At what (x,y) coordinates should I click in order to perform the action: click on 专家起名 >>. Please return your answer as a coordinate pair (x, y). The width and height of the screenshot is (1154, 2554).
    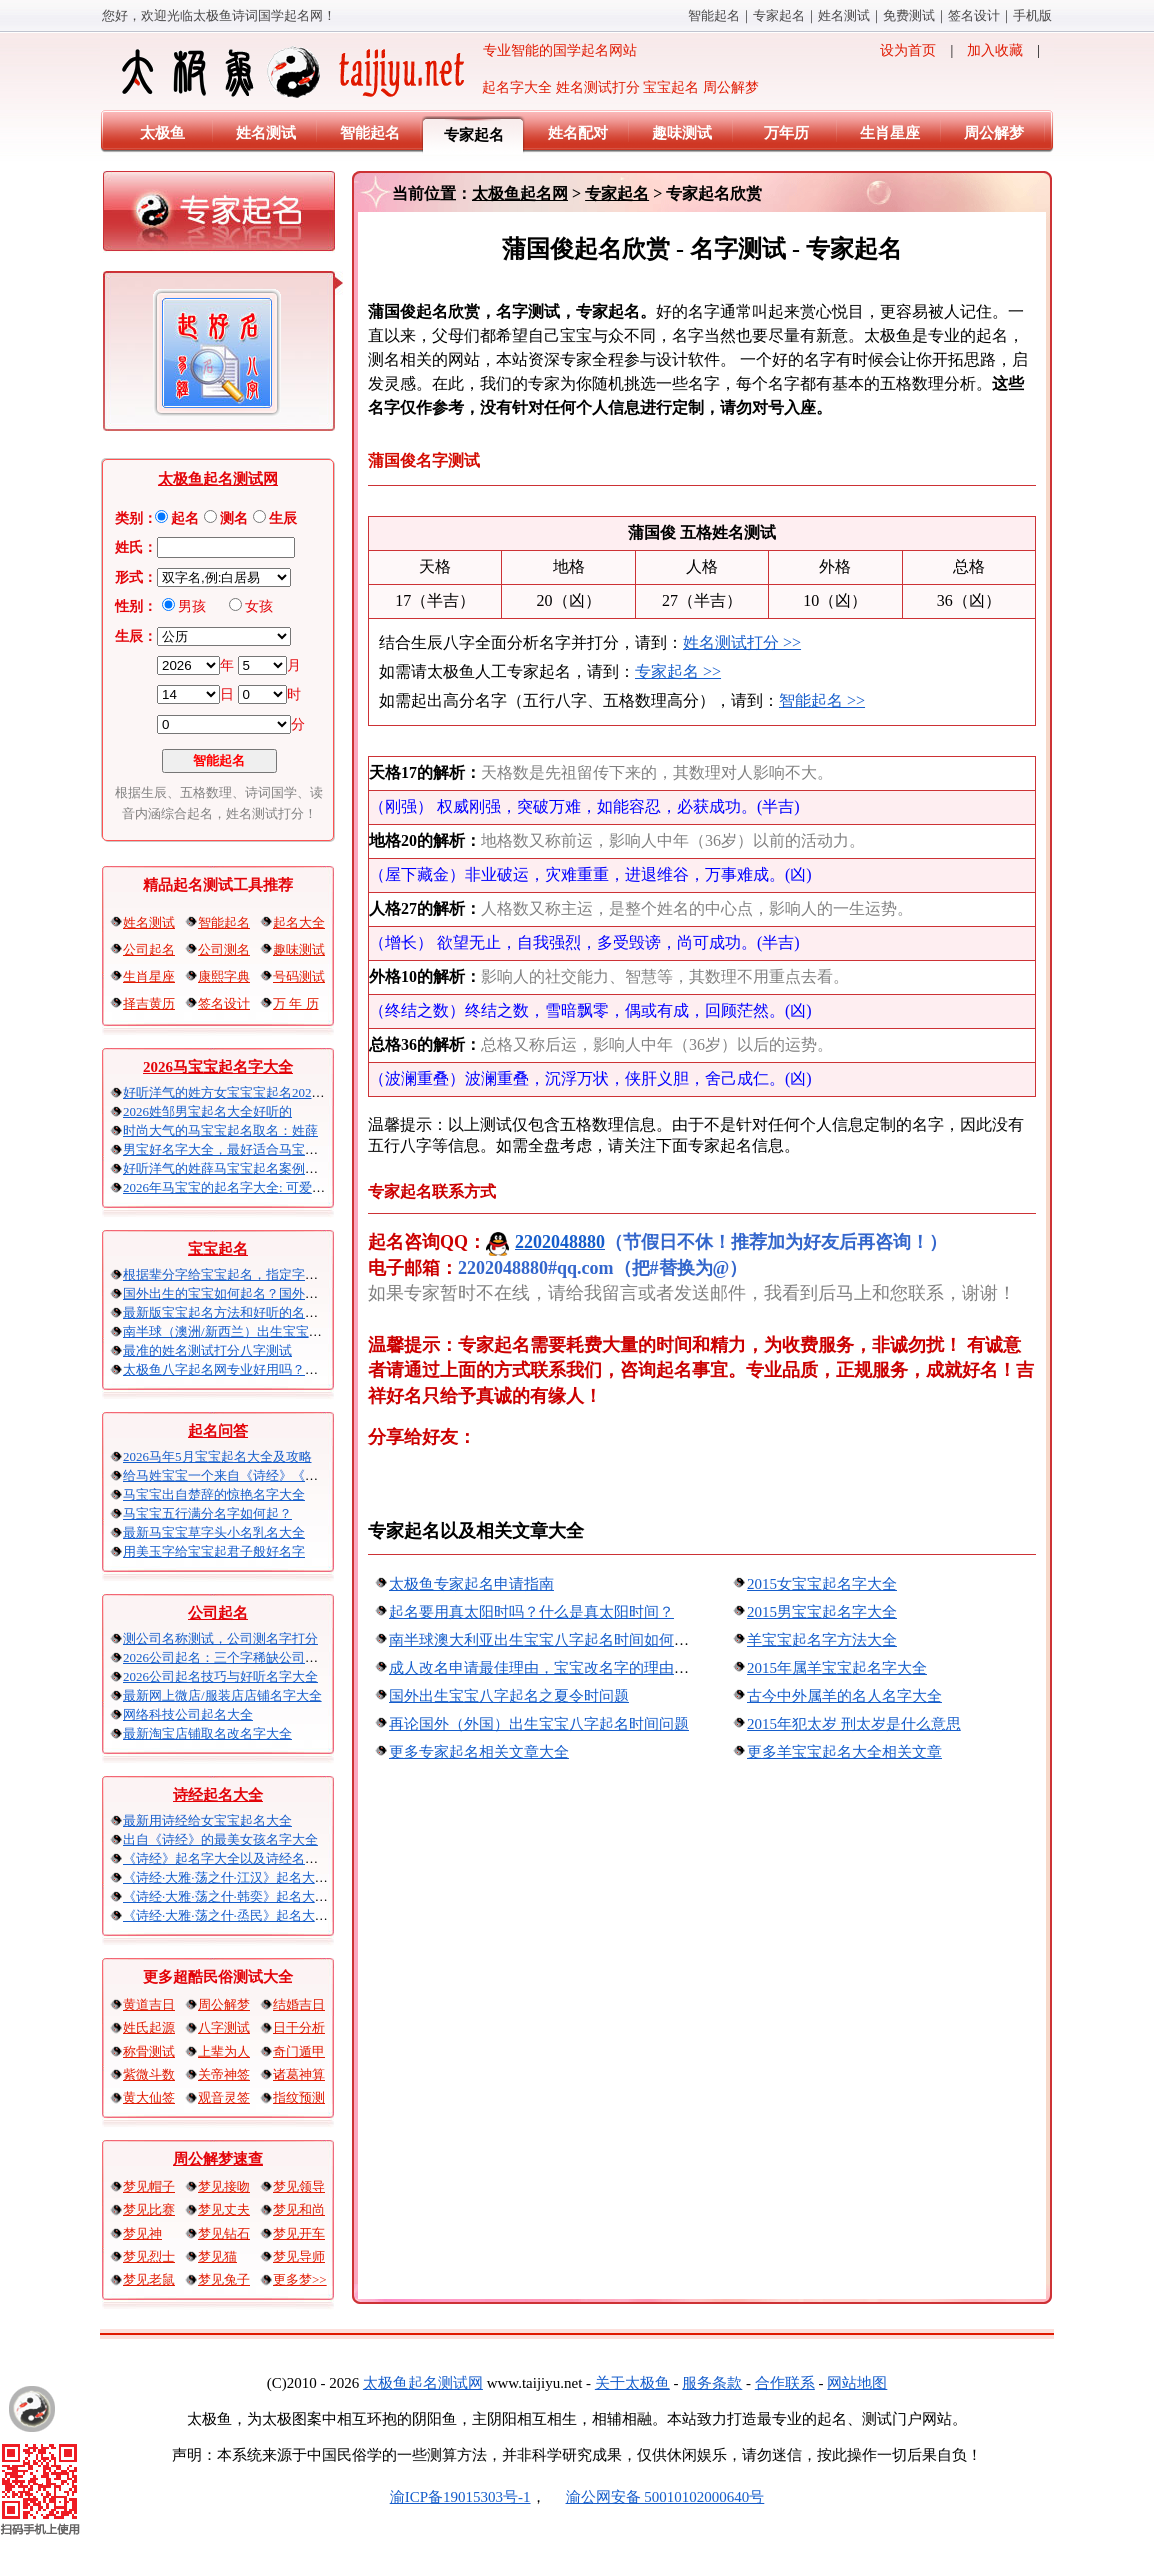
    Looking at the image, I should click on (678, 671).